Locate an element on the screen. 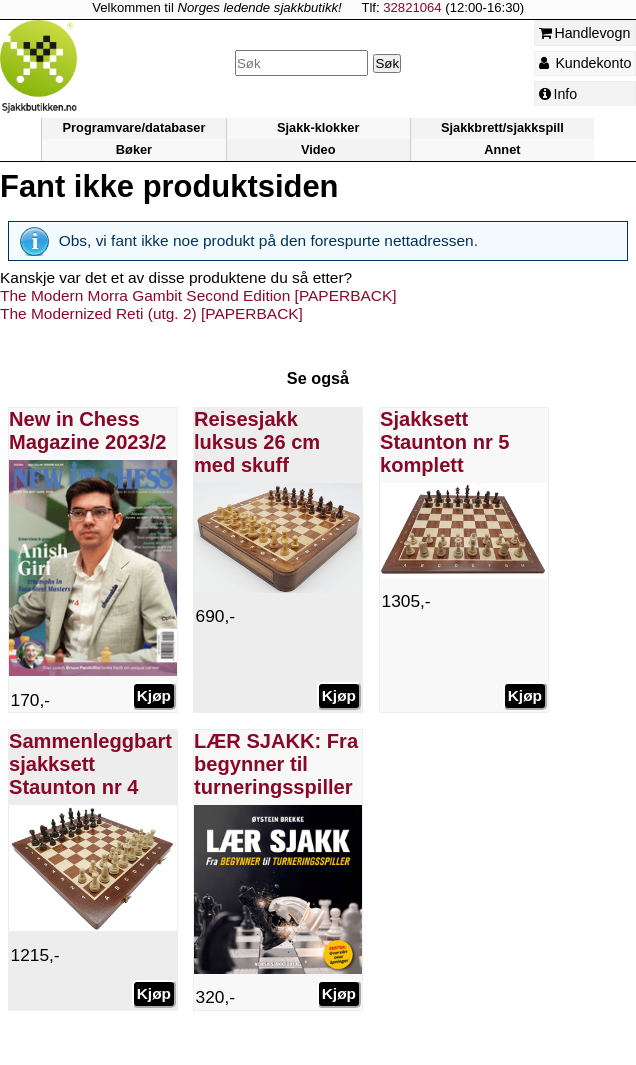 The width and height of the screenshot is (636, 1065). Sammenleggbart sjakksett Staunton nr 4 is located at coordinates (90, 764).